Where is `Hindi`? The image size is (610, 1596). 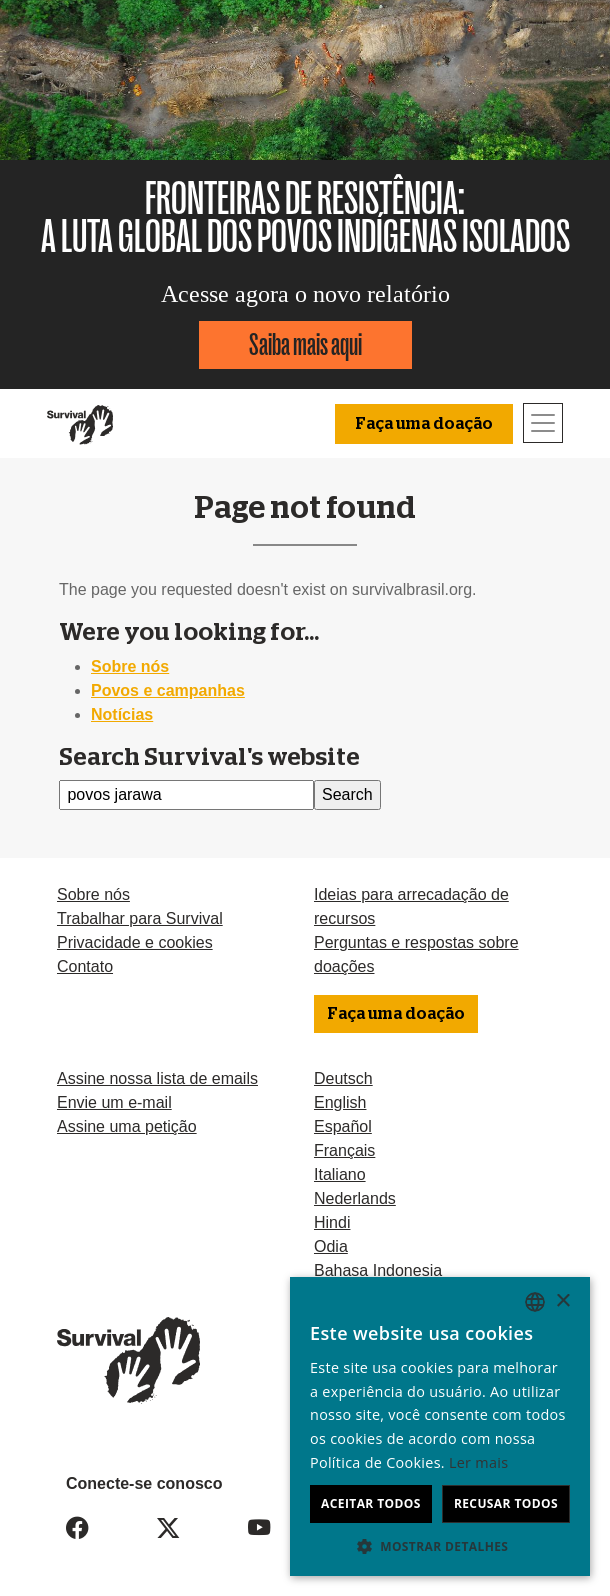
Hindi is located at coordinates (332, 1222).